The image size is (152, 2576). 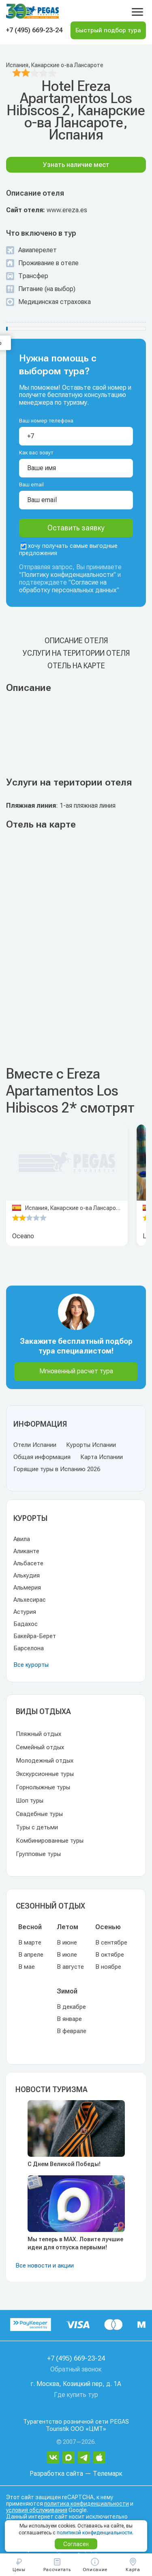 What do you see at coordinates (76, 665) in the screenshot?
I see `Отель на карте` at bounding box center [76, 665].